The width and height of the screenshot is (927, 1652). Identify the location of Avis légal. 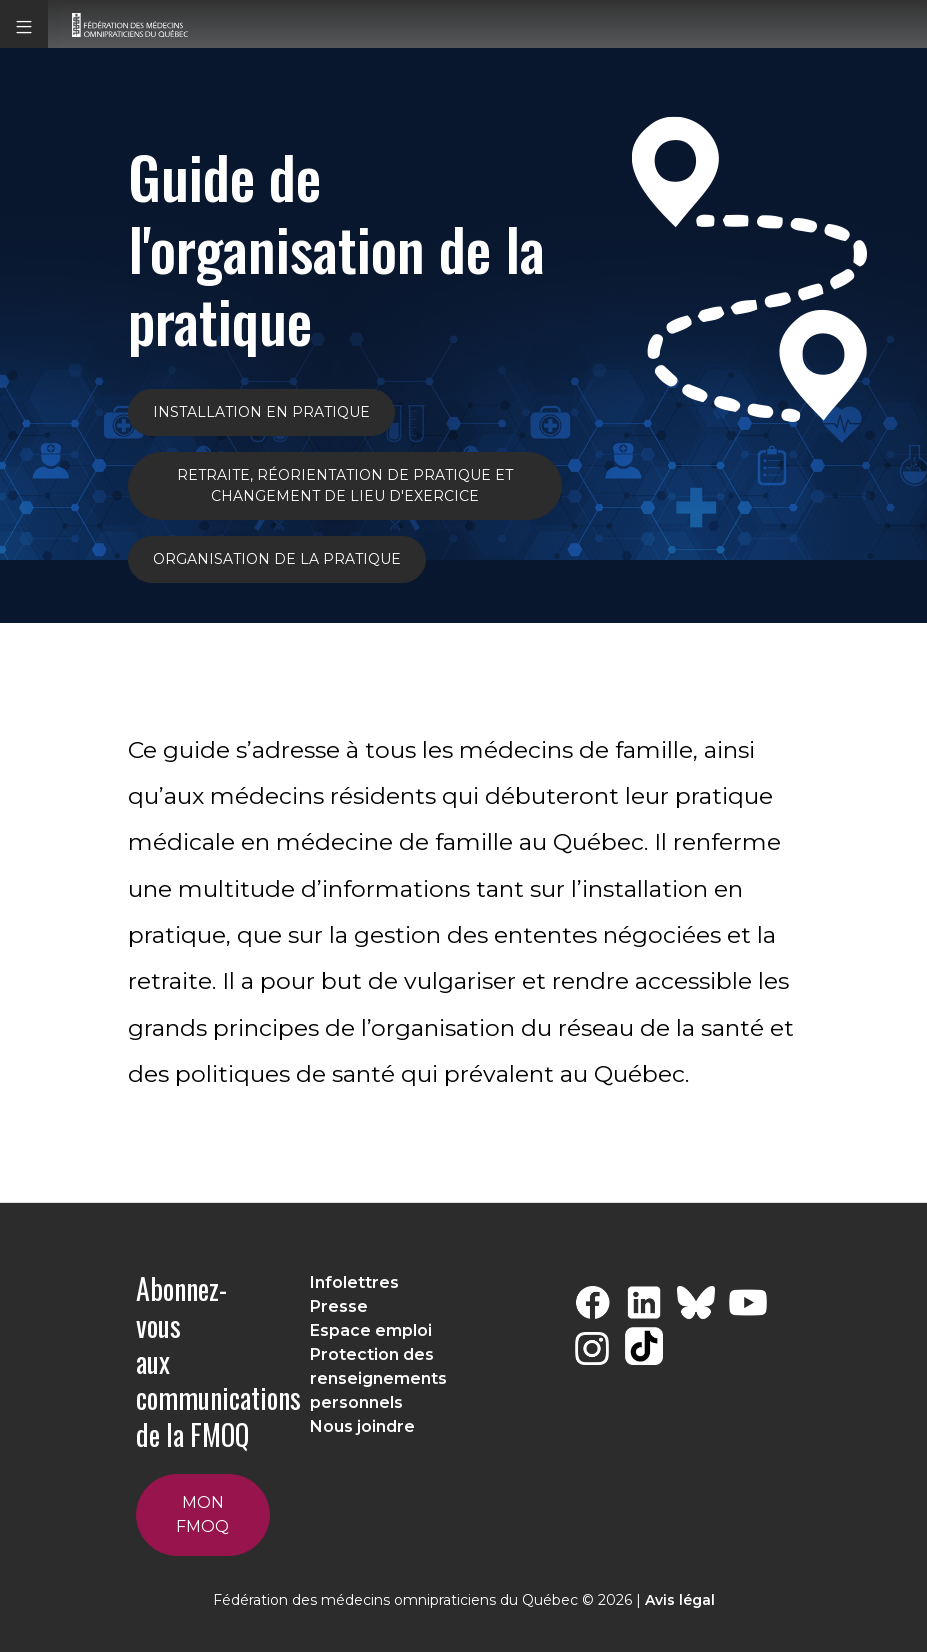
(680, 1600).